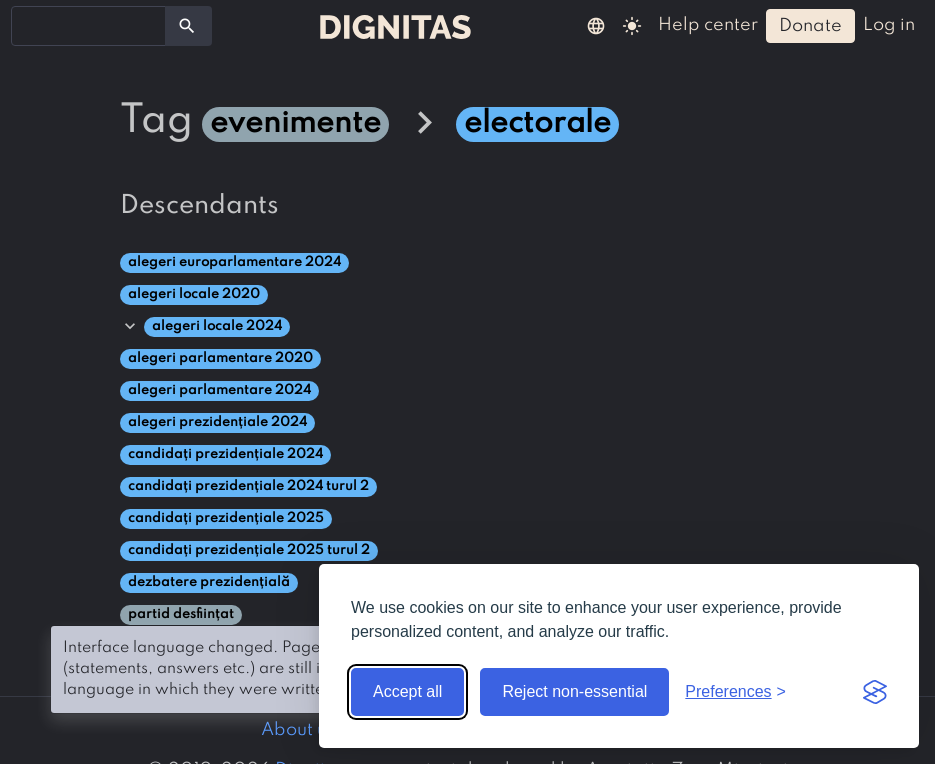 Image resolution: width=935 pixels, height=764 pixels. What do you see at coordinates (537, 124) in the screenshot?
I see `electorale` at bounding box center [537, 124].